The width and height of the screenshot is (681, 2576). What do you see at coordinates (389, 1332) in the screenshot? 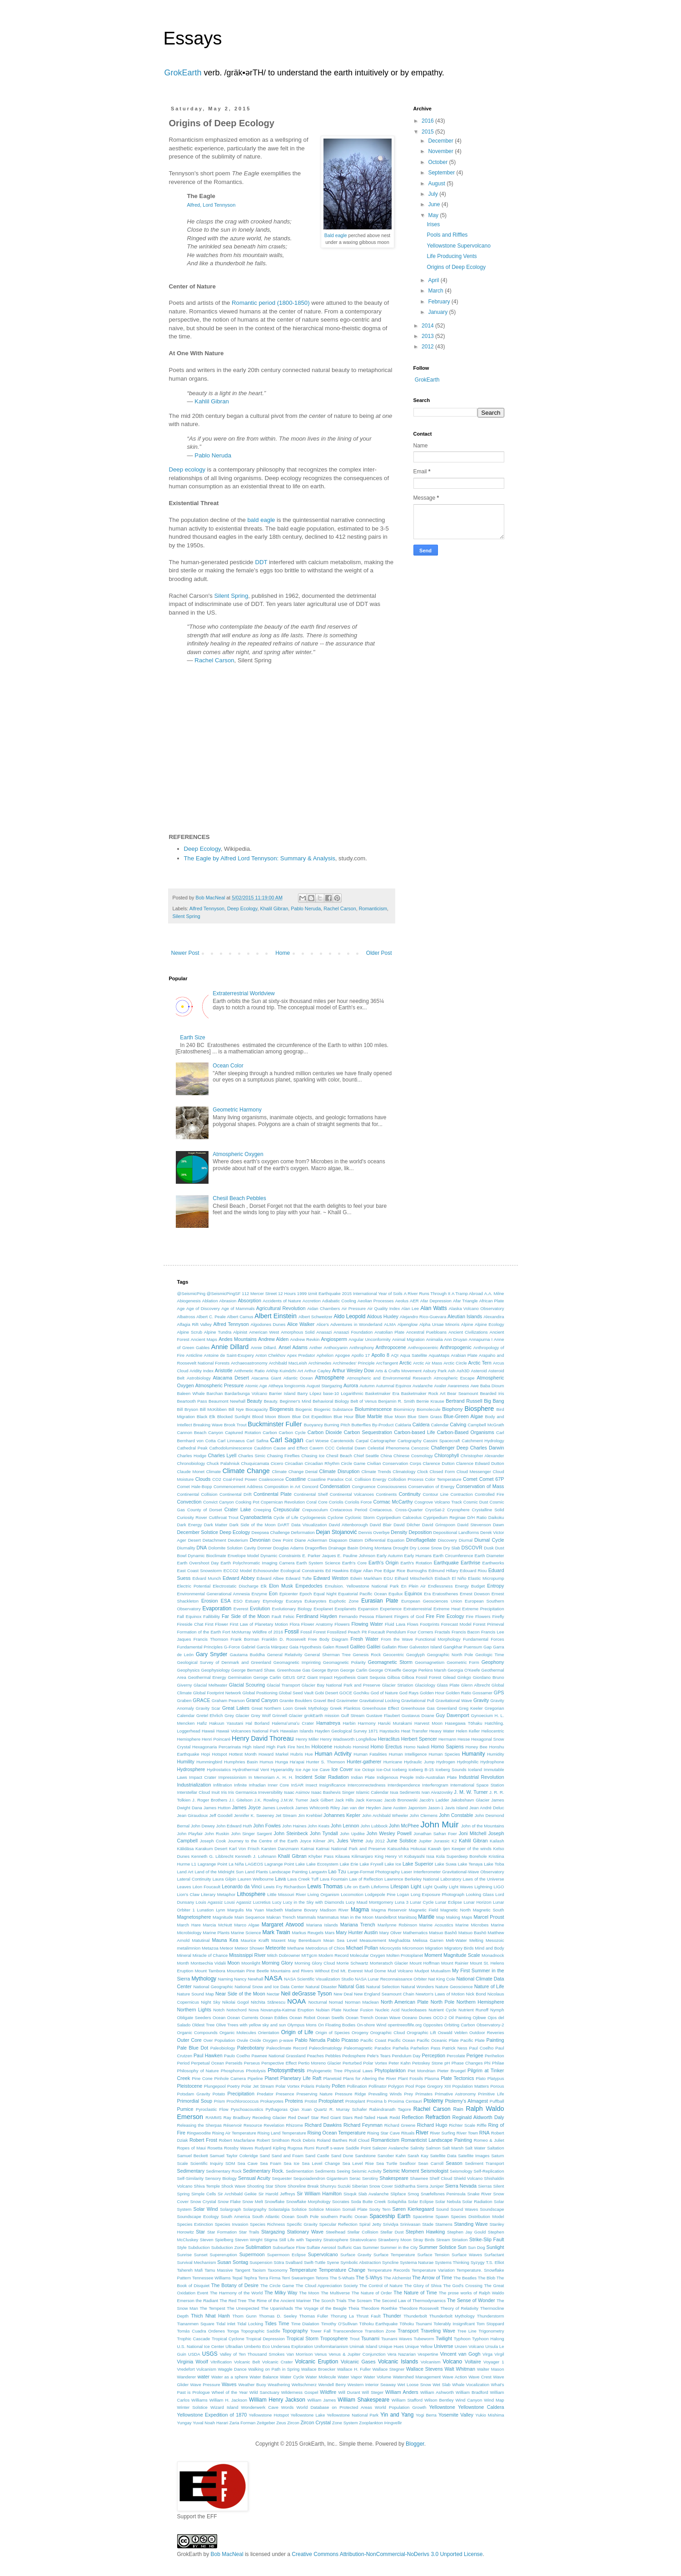
I see `Anatolian Plate` at bounding box center [389, 1332].